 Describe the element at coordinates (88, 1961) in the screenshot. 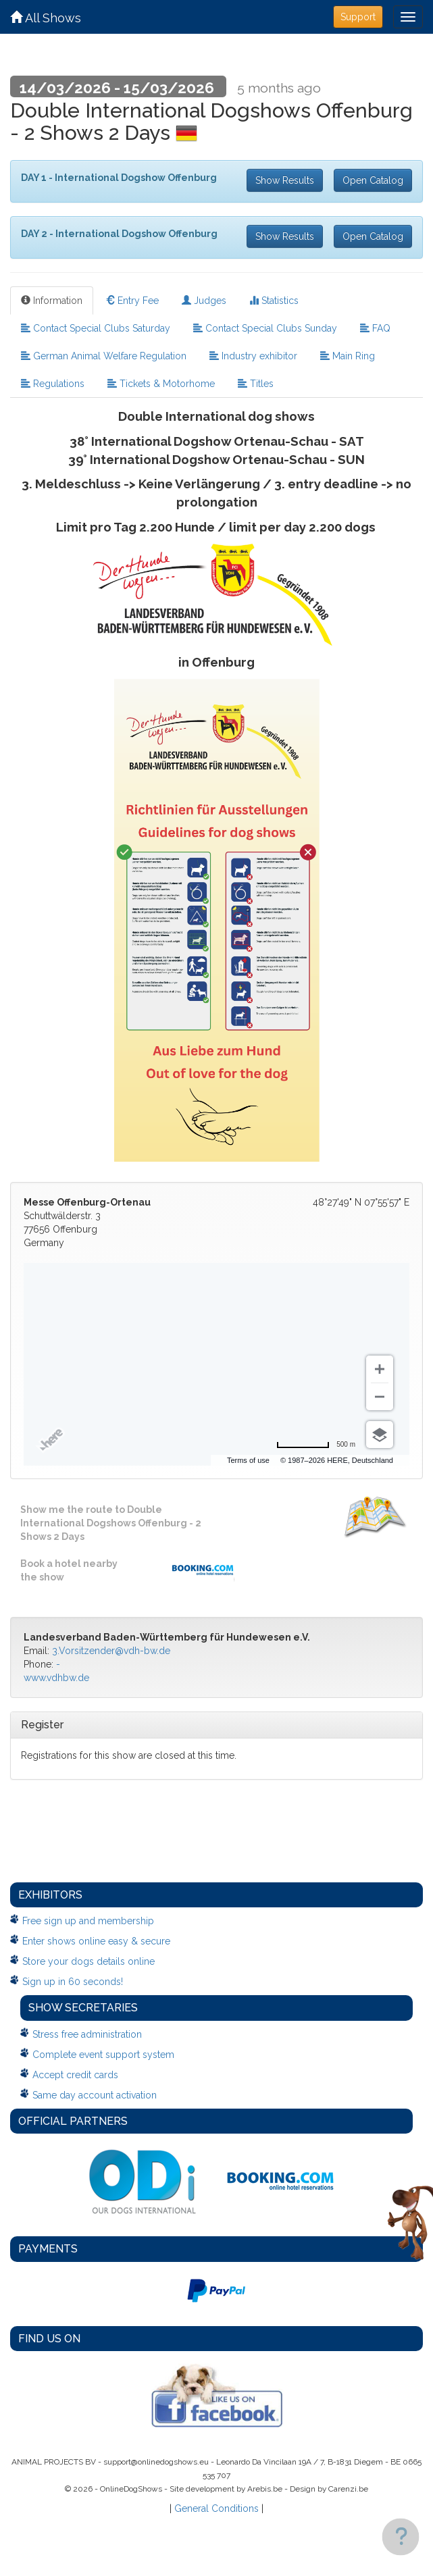

I see `Store your dogs details online` at that location.